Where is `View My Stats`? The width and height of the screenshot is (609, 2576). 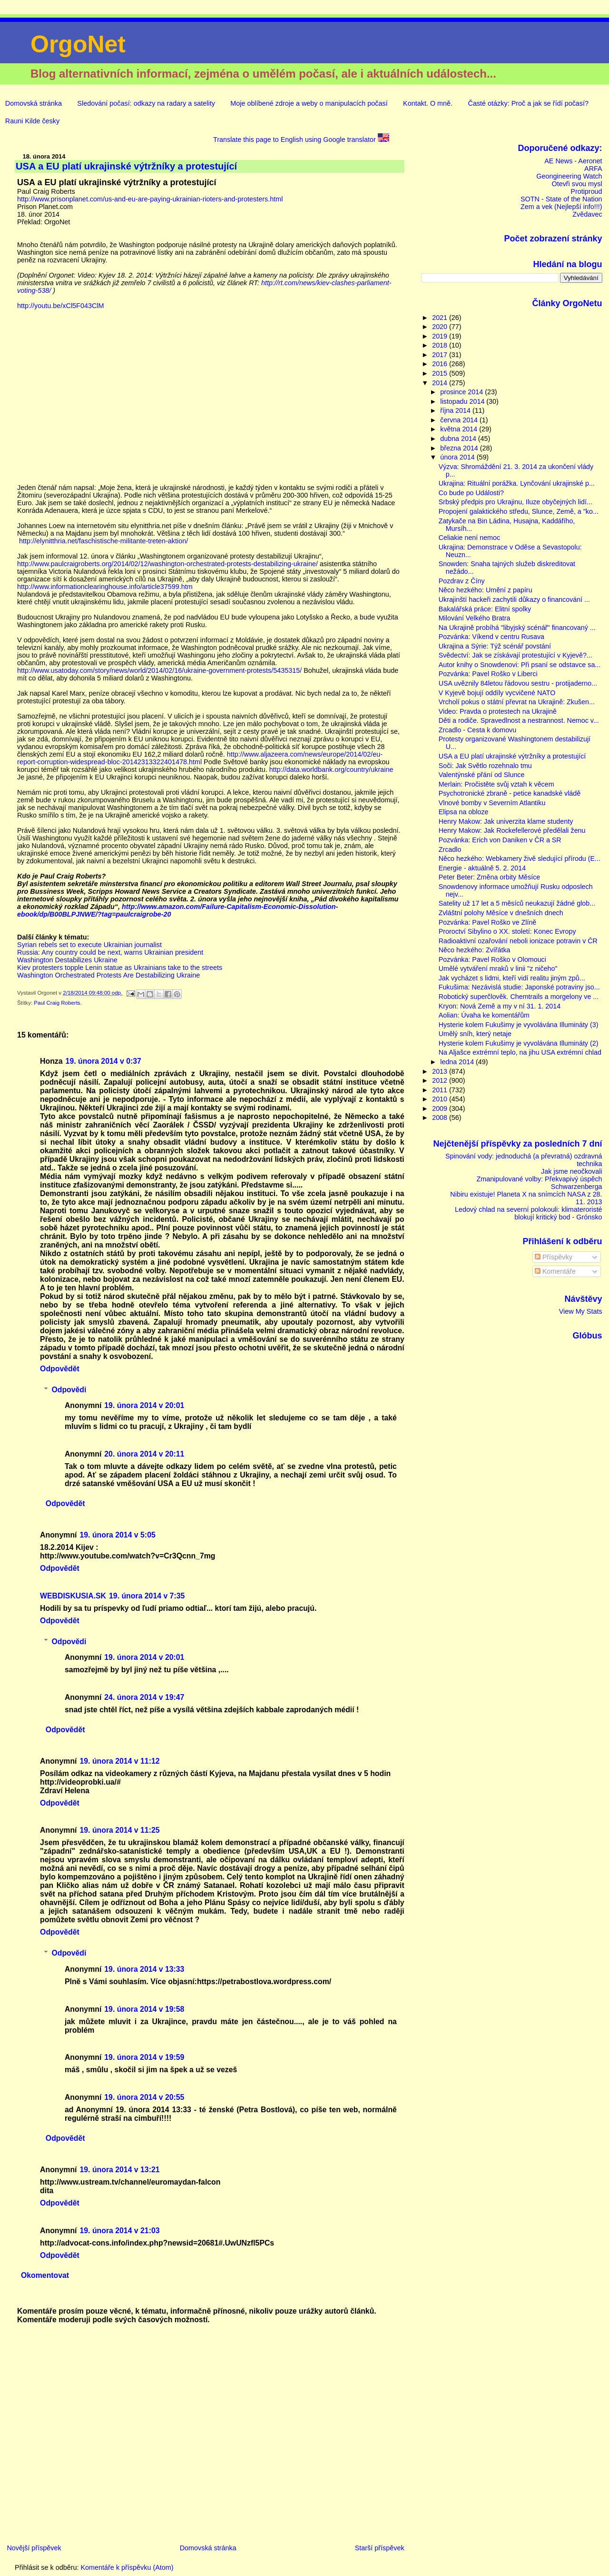
View My Stats is located at coordinates (580, 1311).